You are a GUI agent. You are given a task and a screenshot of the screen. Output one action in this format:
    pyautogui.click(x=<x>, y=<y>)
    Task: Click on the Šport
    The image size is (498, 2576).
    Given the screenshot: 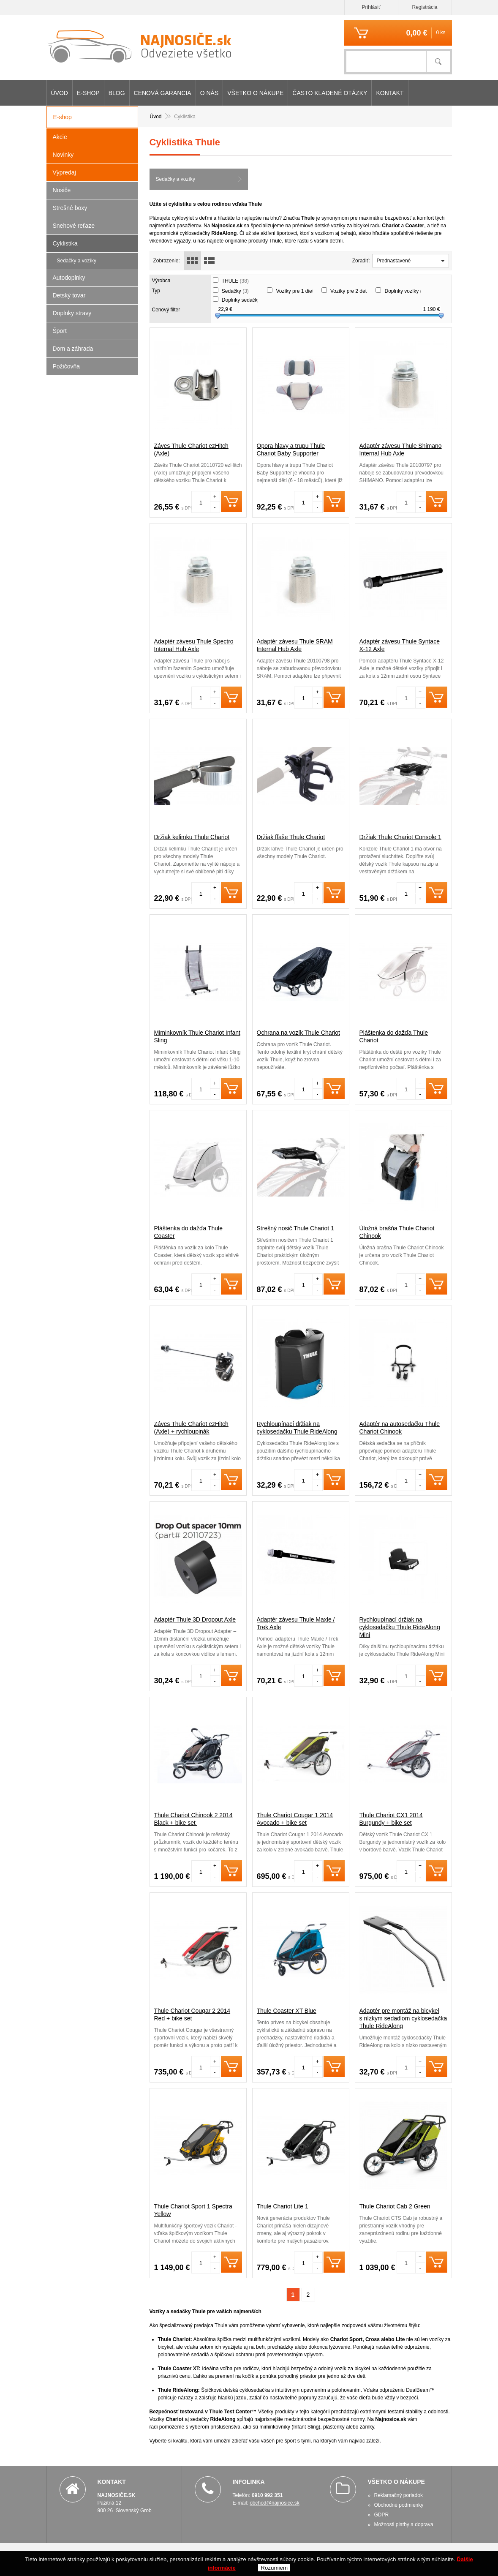 What is the action you would take?
    pyautogui.click(x=60, y=330)
    